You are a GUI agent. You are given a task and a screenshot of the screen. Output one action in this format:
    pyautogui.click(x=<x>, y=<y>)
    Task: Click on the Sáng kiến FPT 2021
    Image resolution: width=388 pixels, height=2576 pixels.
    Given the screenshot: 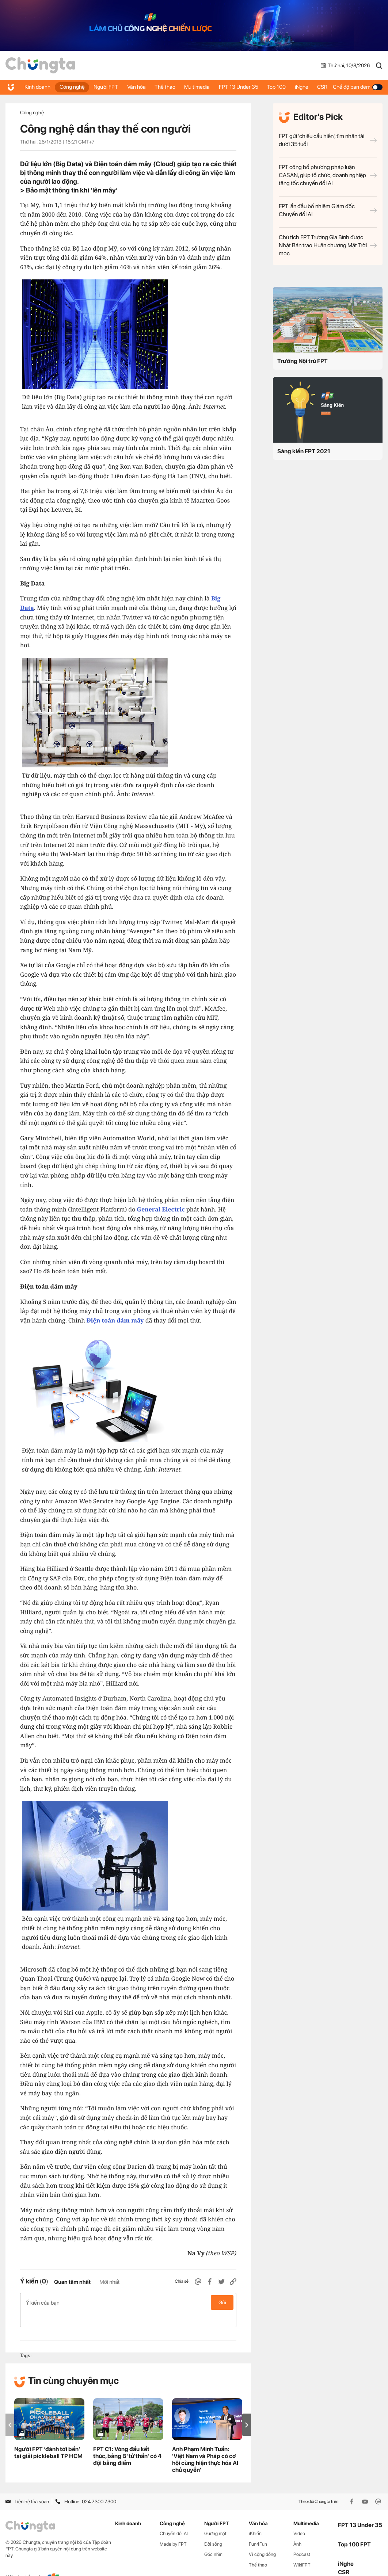 What is the action you would take?
    pyautogui.click(x=303, y=451)
    